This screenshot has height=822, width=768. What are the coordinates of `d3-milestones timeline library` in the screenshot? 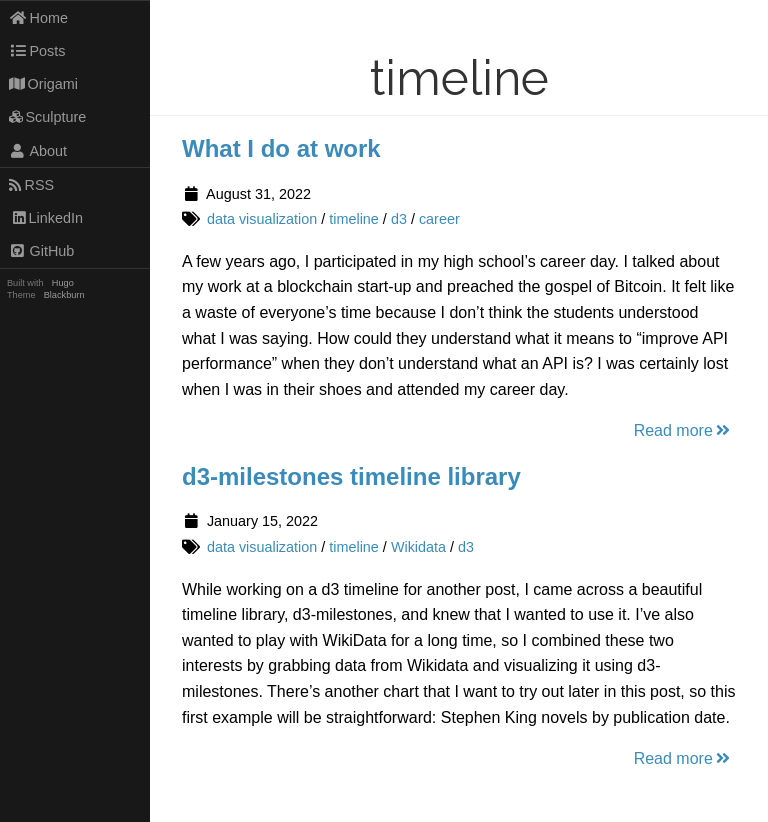 It's located at (351, 476).